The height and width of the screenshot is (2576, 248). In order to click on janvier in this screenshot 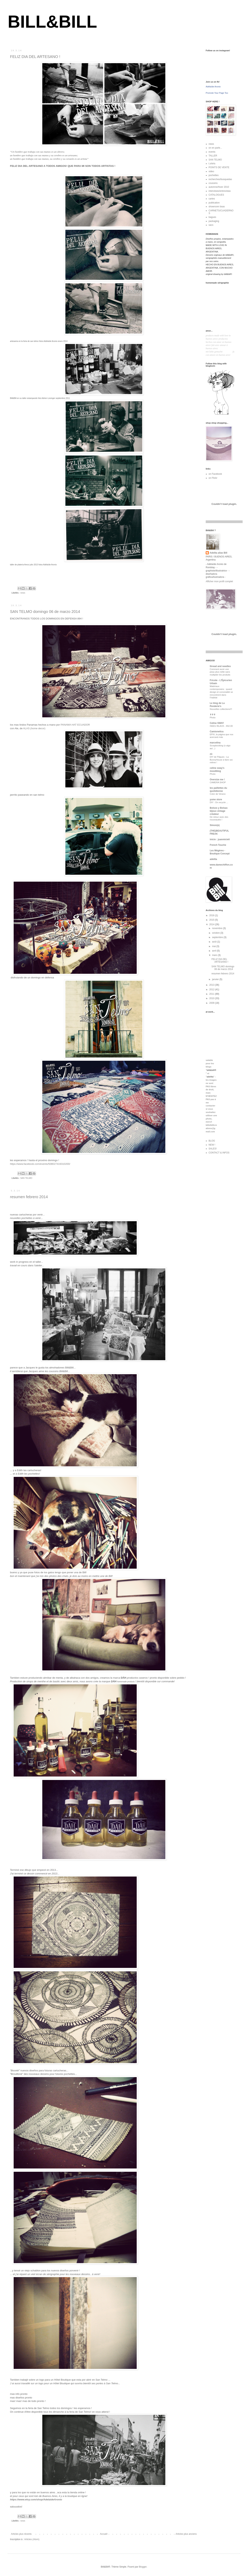, I will do `click(216, 979)`.